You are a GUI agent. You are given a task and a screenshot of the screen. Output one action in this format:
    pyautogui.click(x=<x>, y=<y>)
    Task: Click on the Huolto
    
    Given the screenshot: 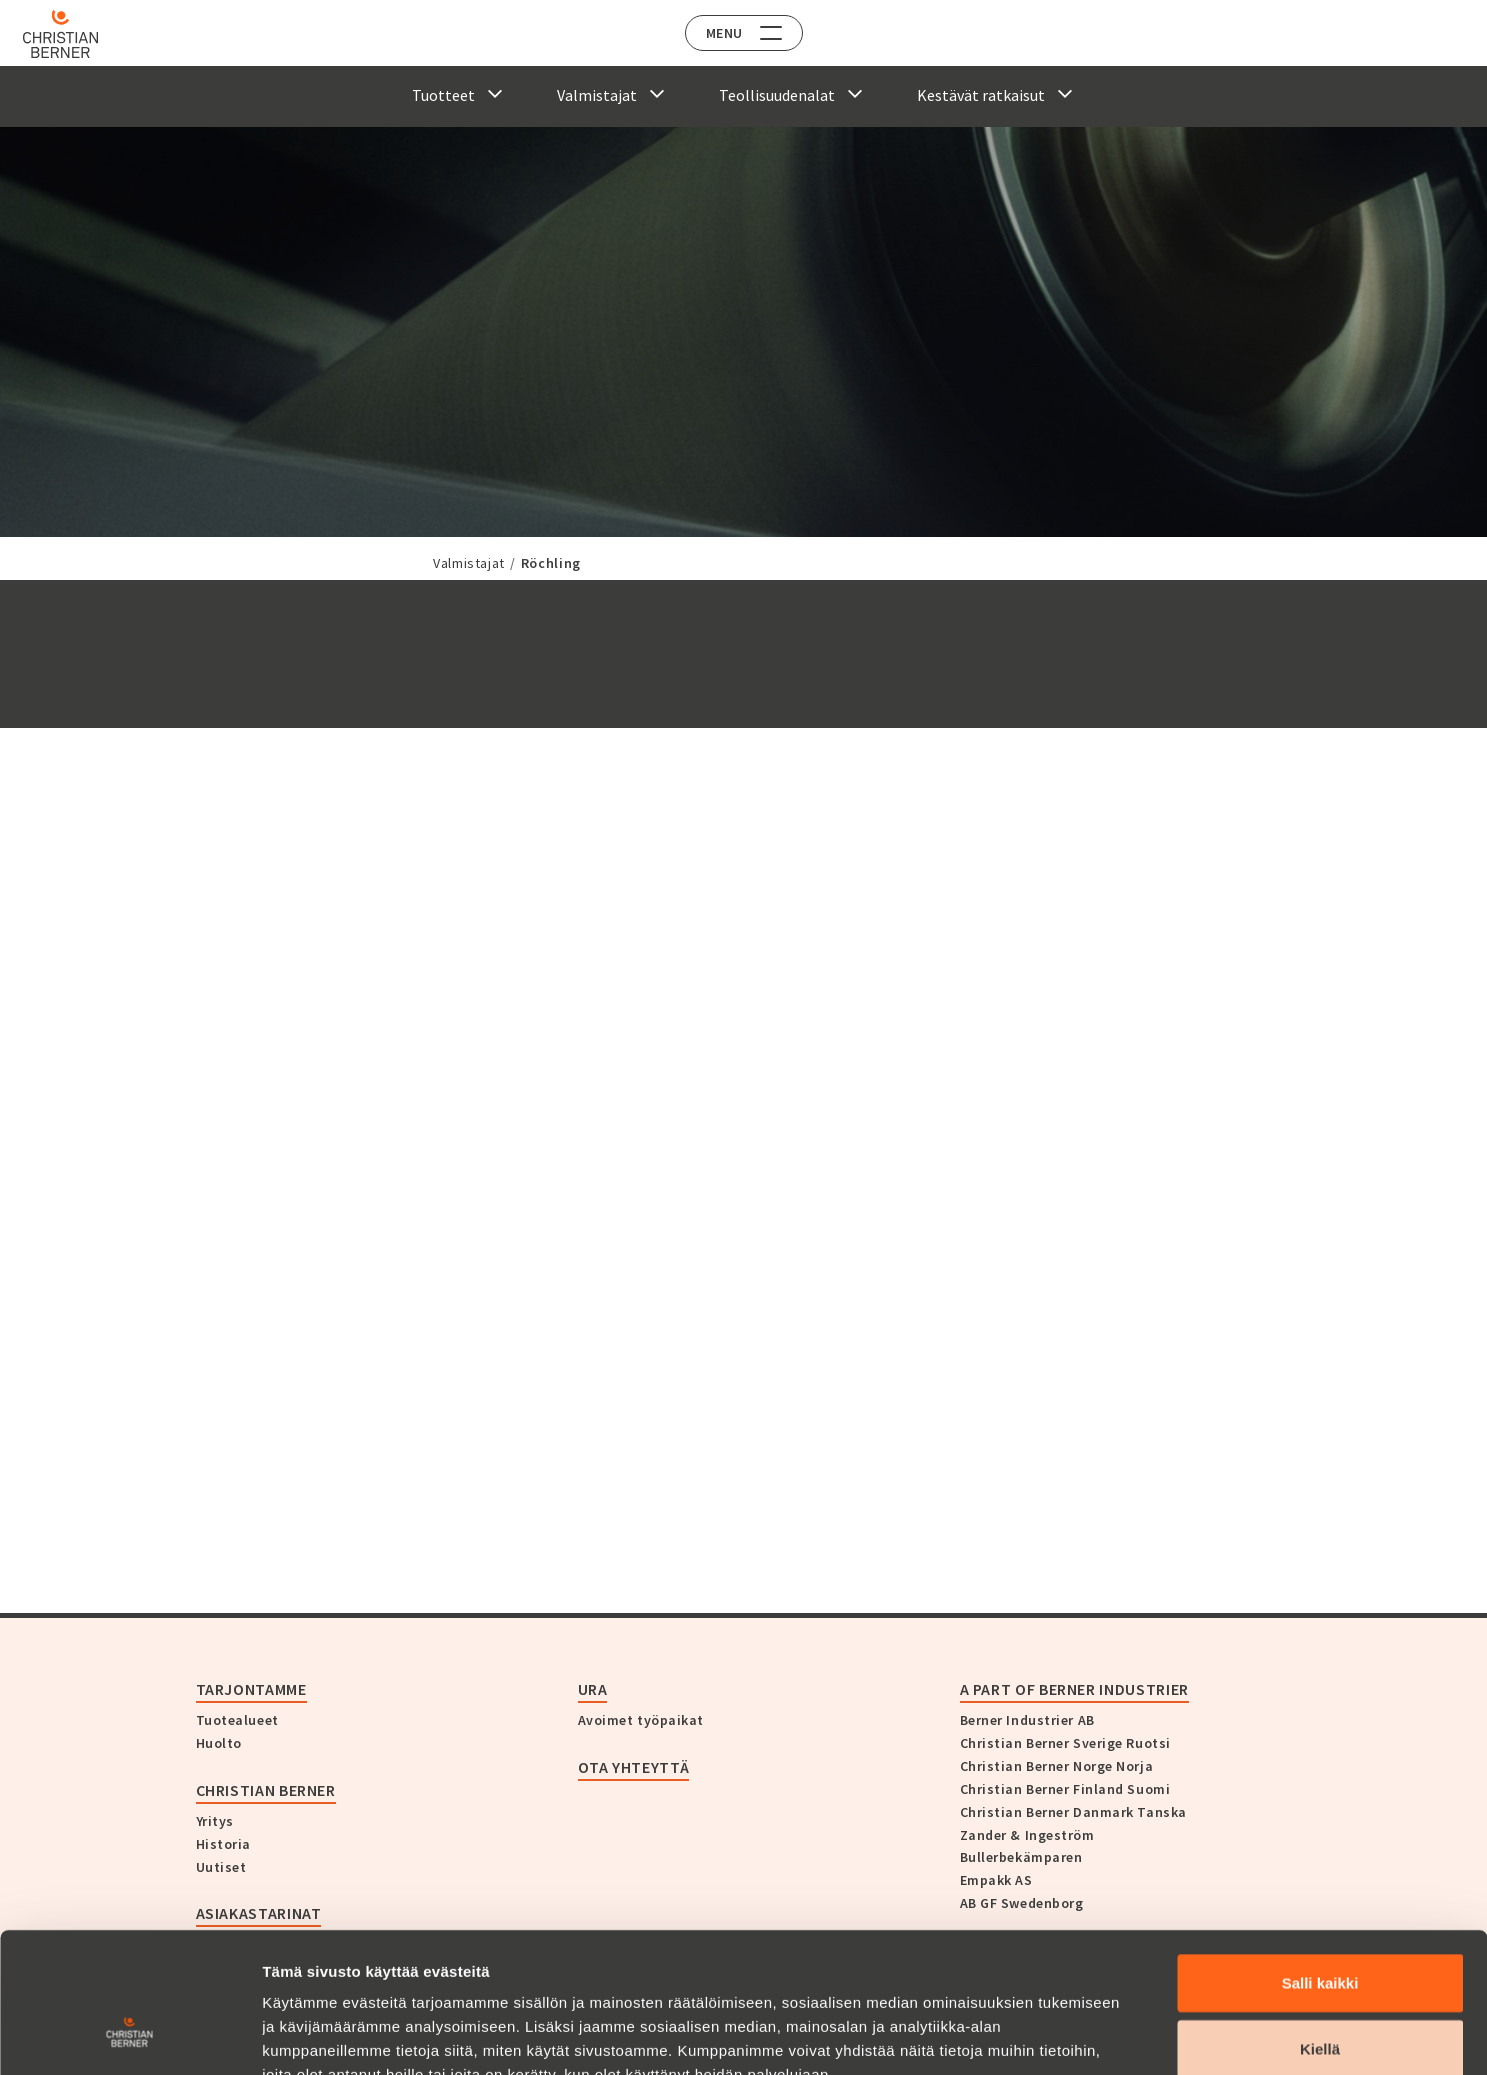 What is the action you would take?
    pyautogui.click(x=219, y=1743)
    